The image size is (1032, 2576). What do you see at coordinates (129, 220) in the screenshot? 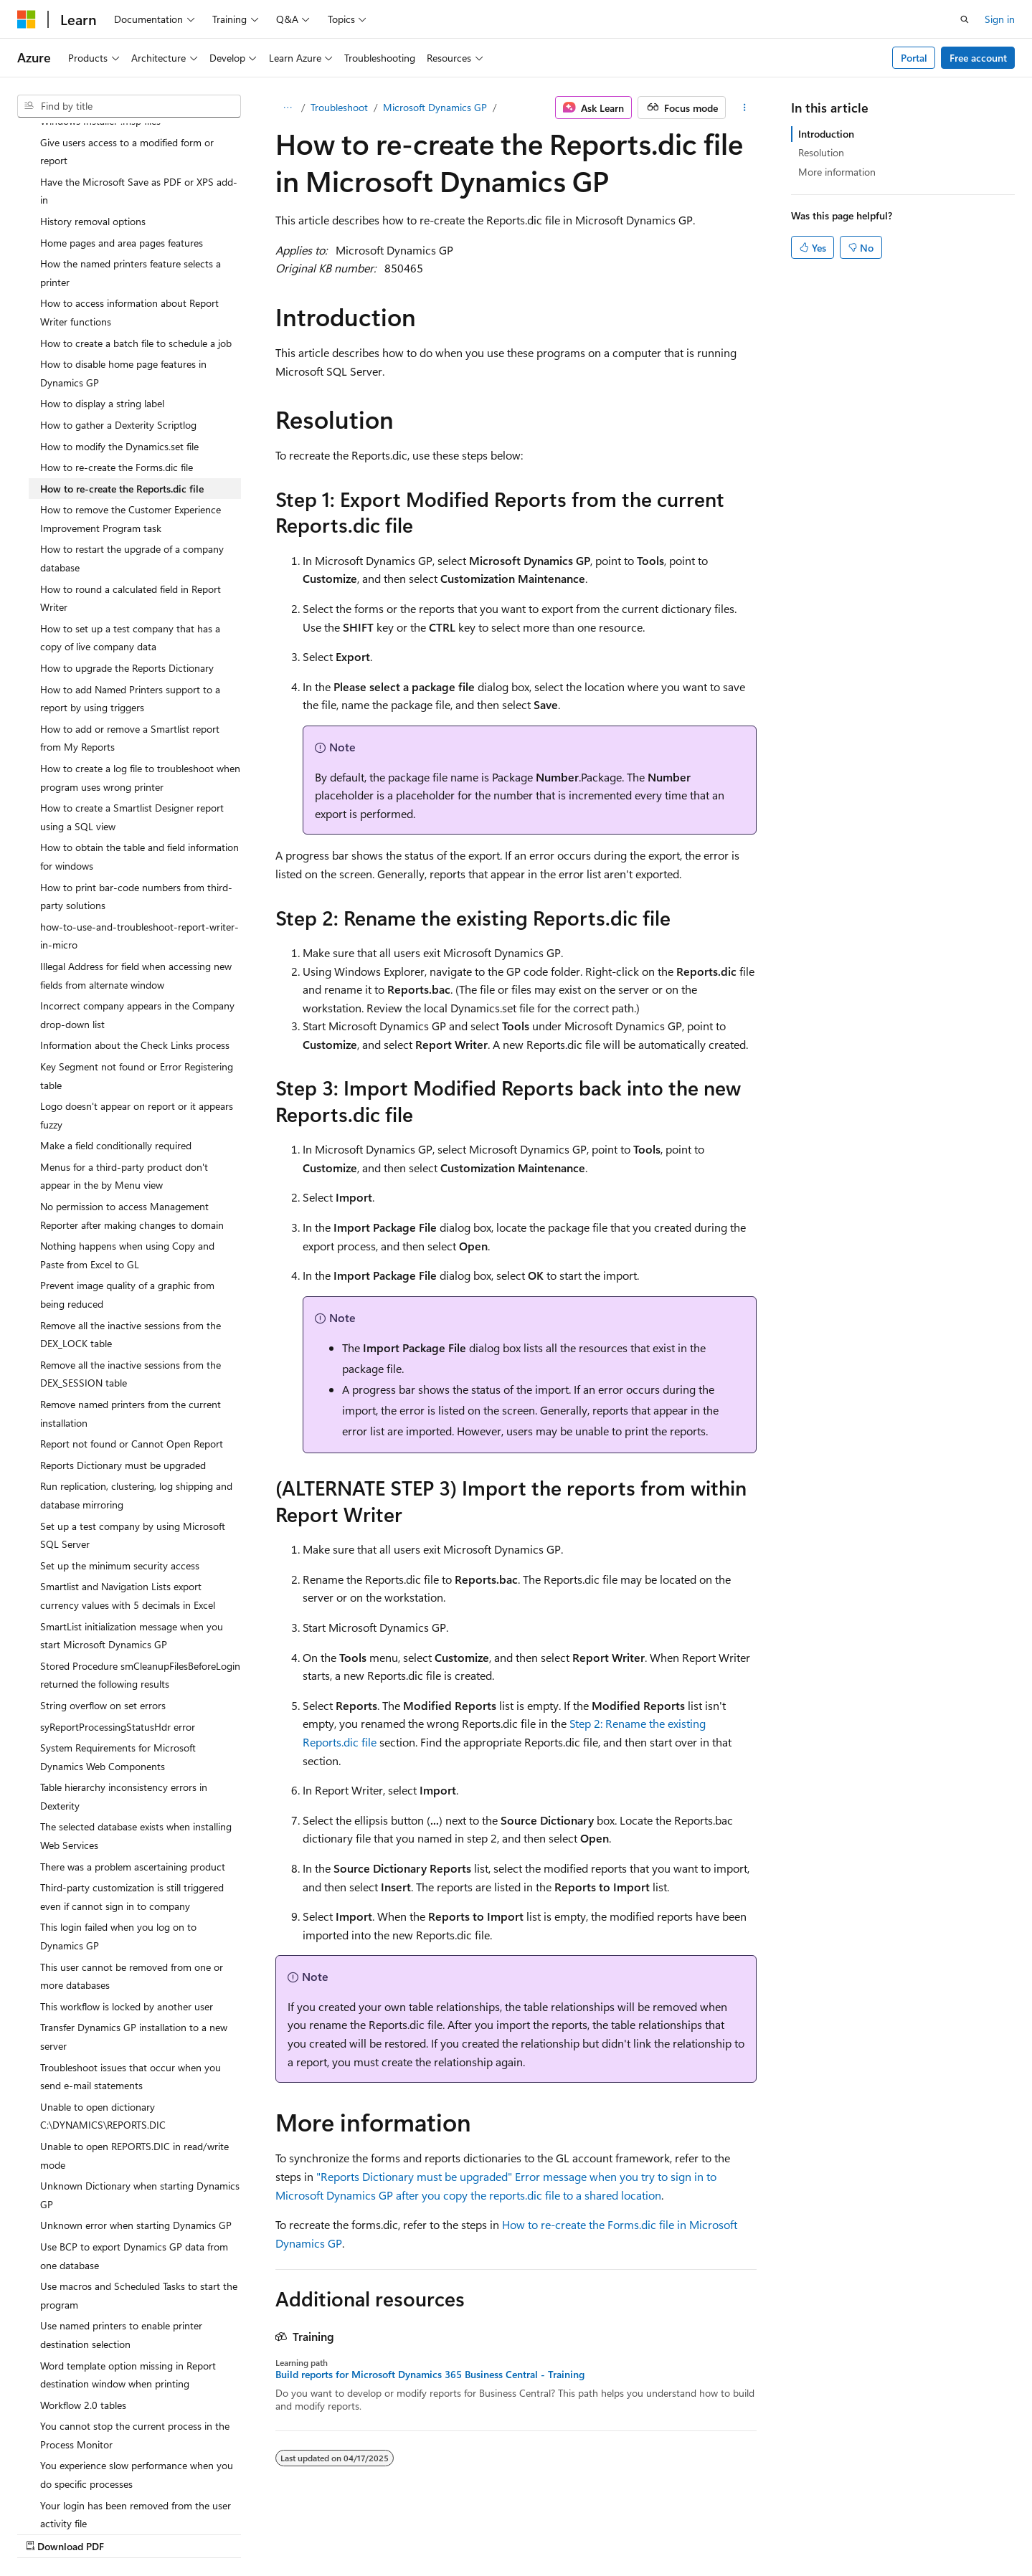
I see `How to access information about Report Writer functions [treeitem]` at bounding box center [129, 220].